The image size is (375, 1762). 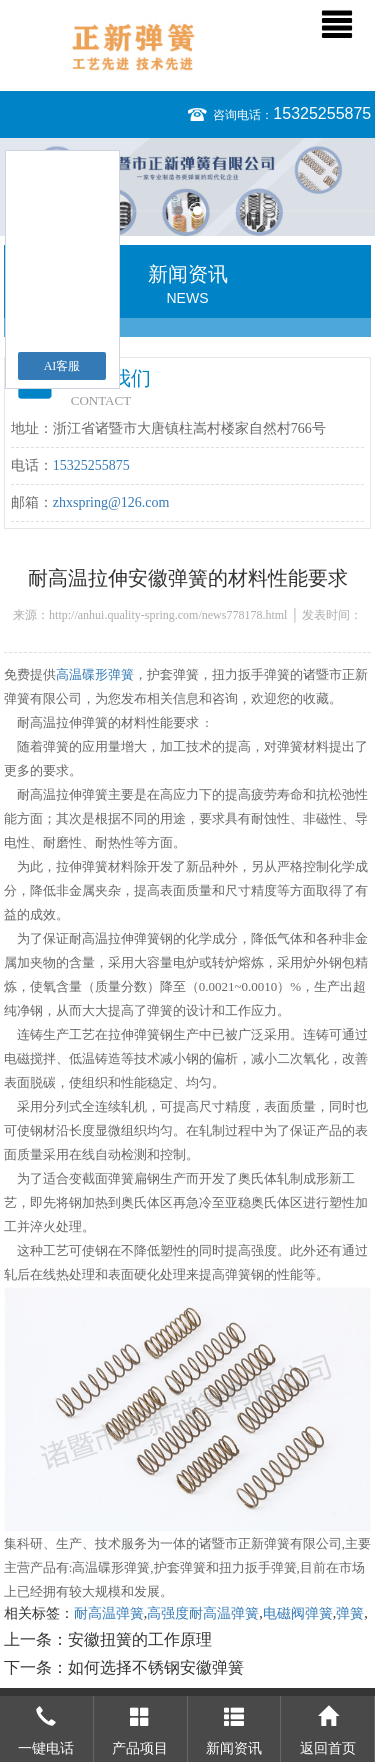 I want to click on 1 [button], so click(x=178, y=210).